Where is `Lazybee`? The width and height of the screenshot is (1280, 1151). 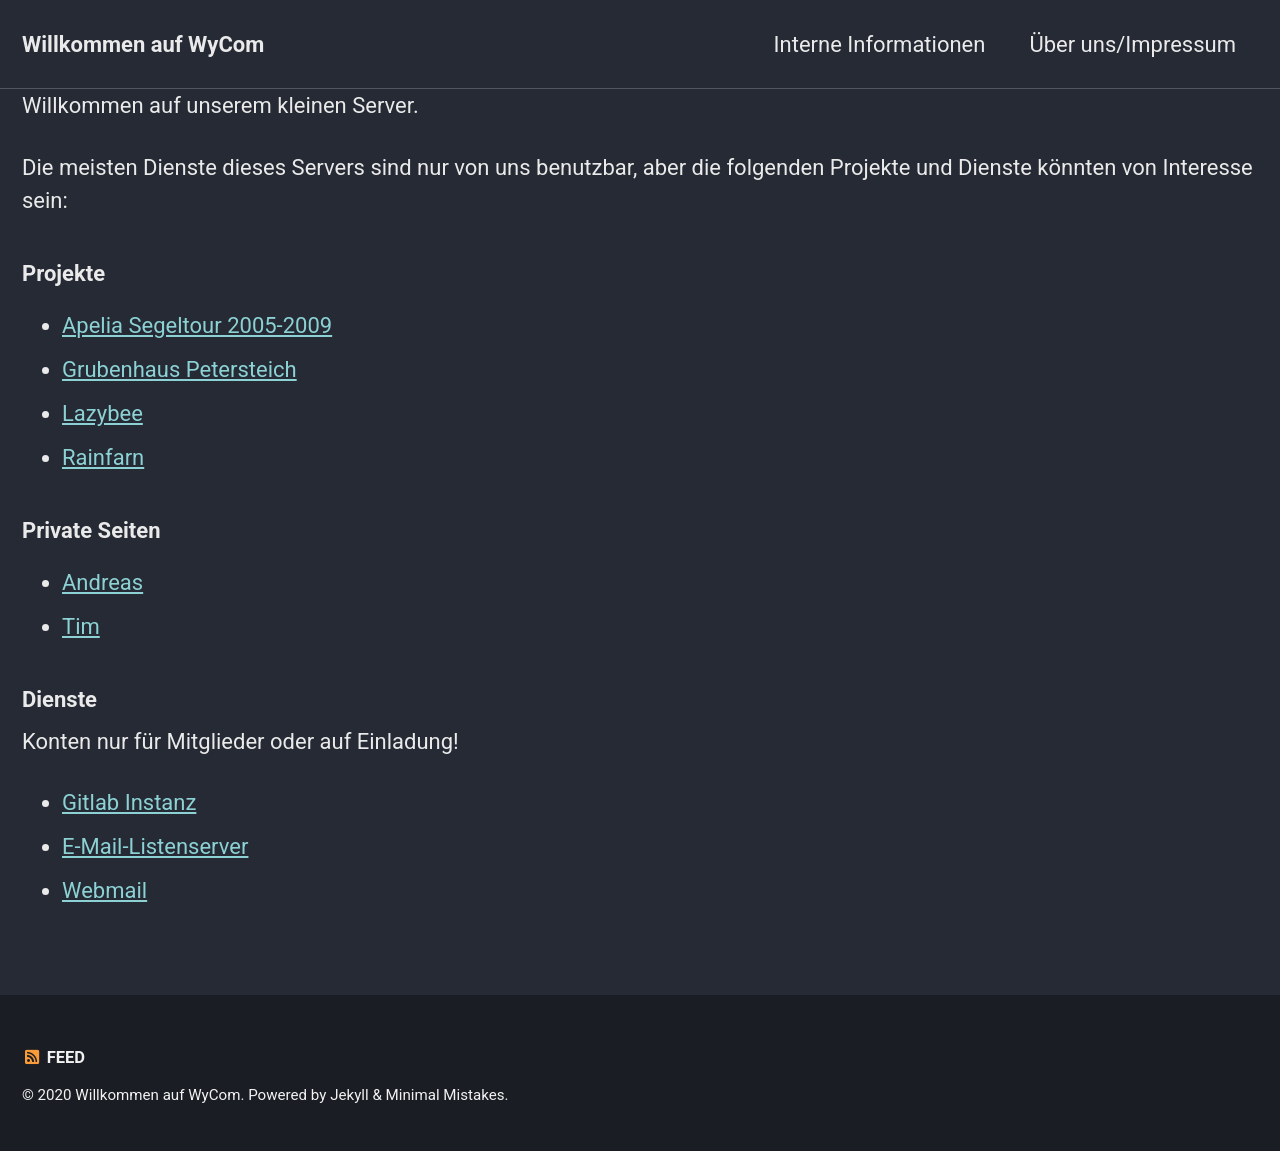 Lazybee is located at coordinates (102, 413).